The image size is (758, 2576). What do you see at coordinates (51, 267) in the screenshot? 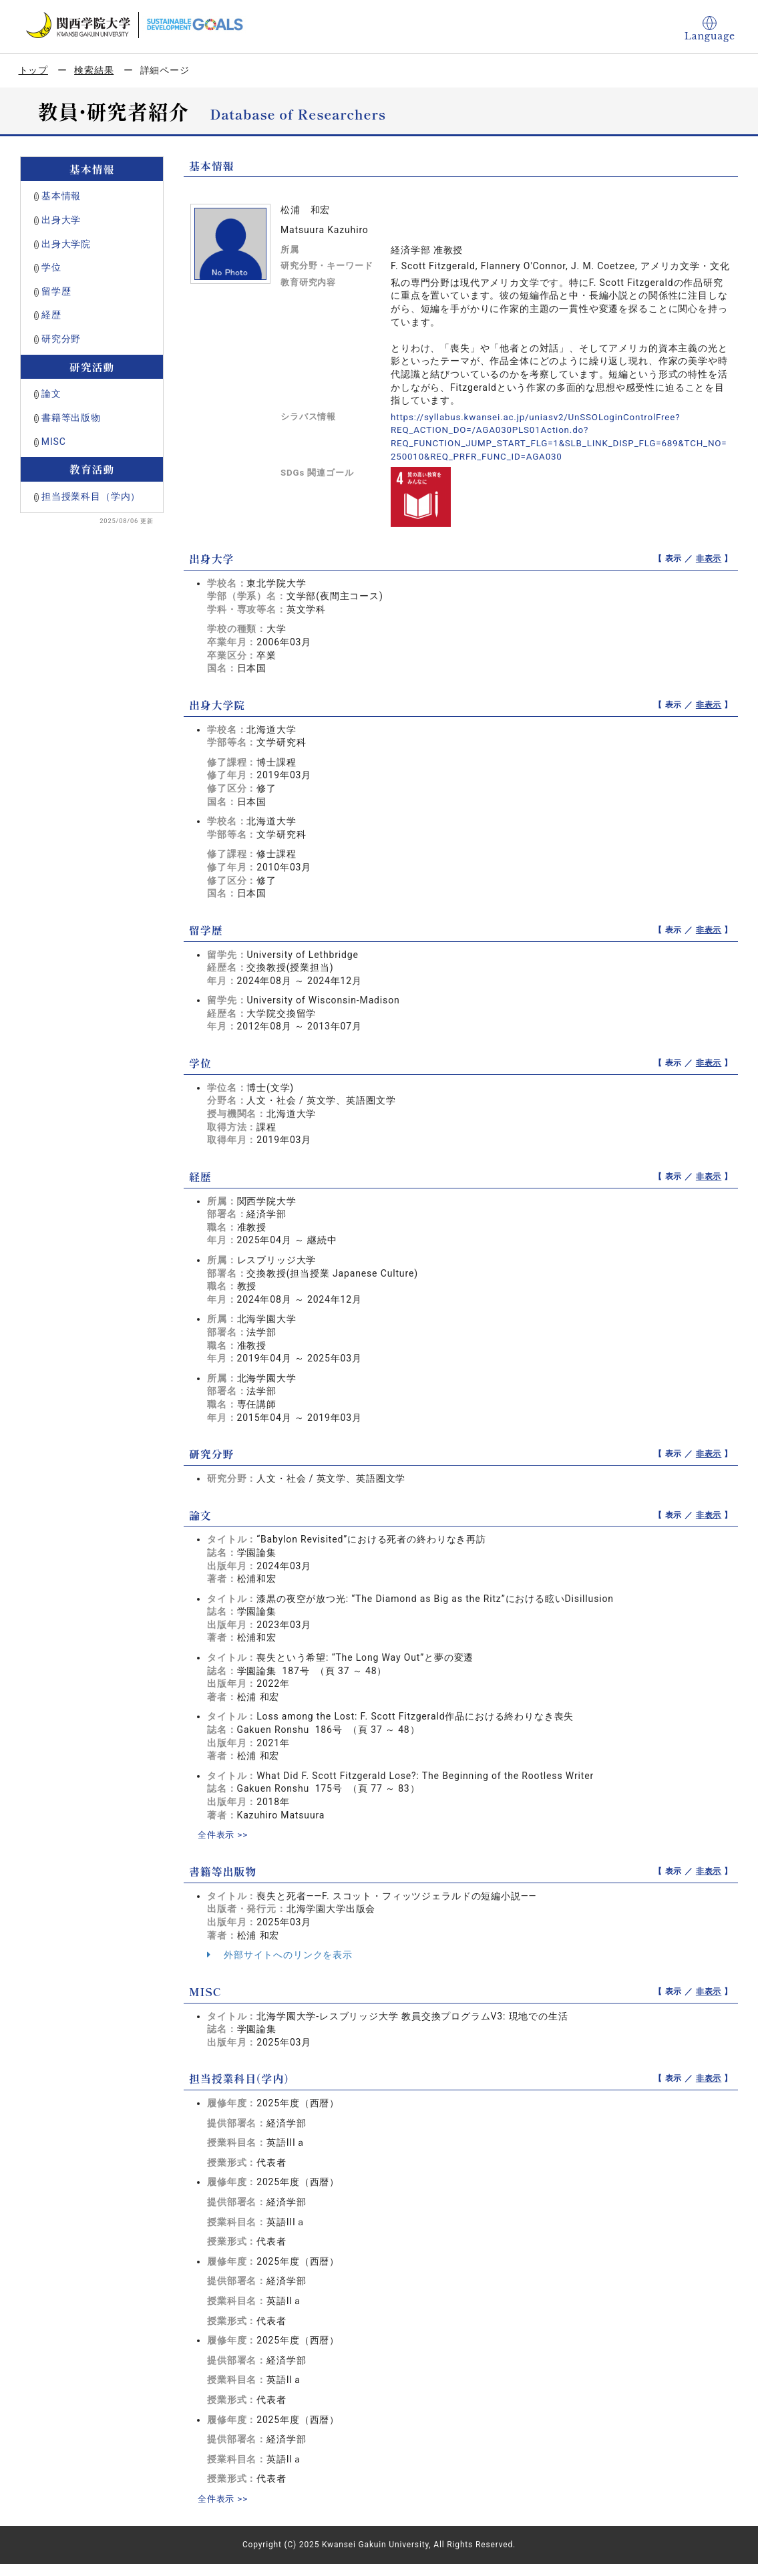
I see `学位` at bounding box center [51, 267].